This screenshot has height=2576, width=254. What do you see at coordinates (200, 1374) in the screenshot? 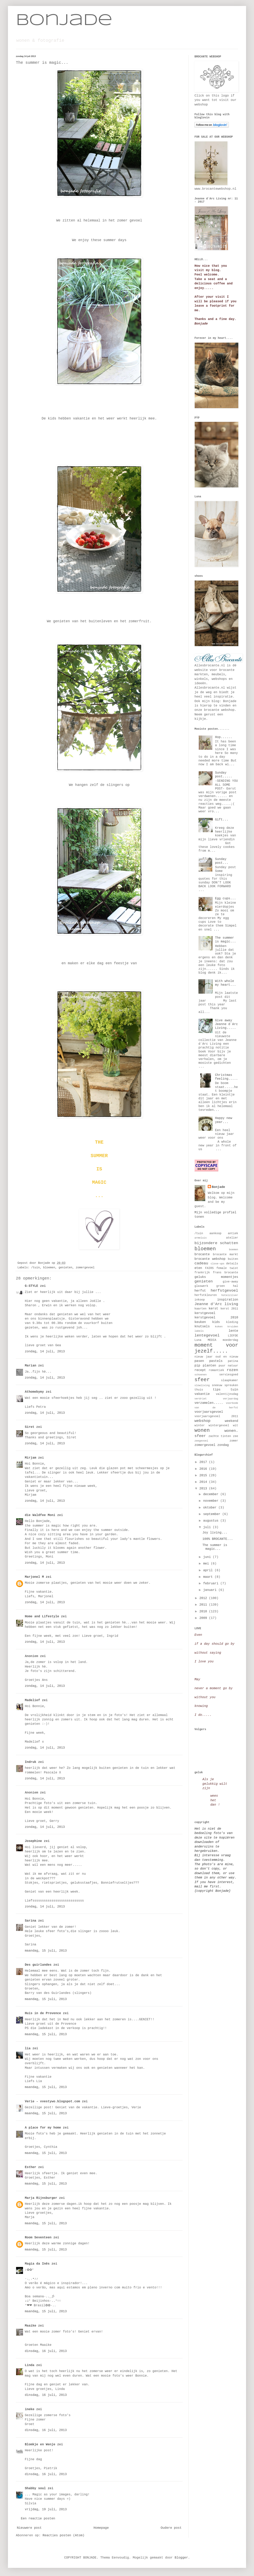
I see `schoenen` at bounding box center [200, 1374].